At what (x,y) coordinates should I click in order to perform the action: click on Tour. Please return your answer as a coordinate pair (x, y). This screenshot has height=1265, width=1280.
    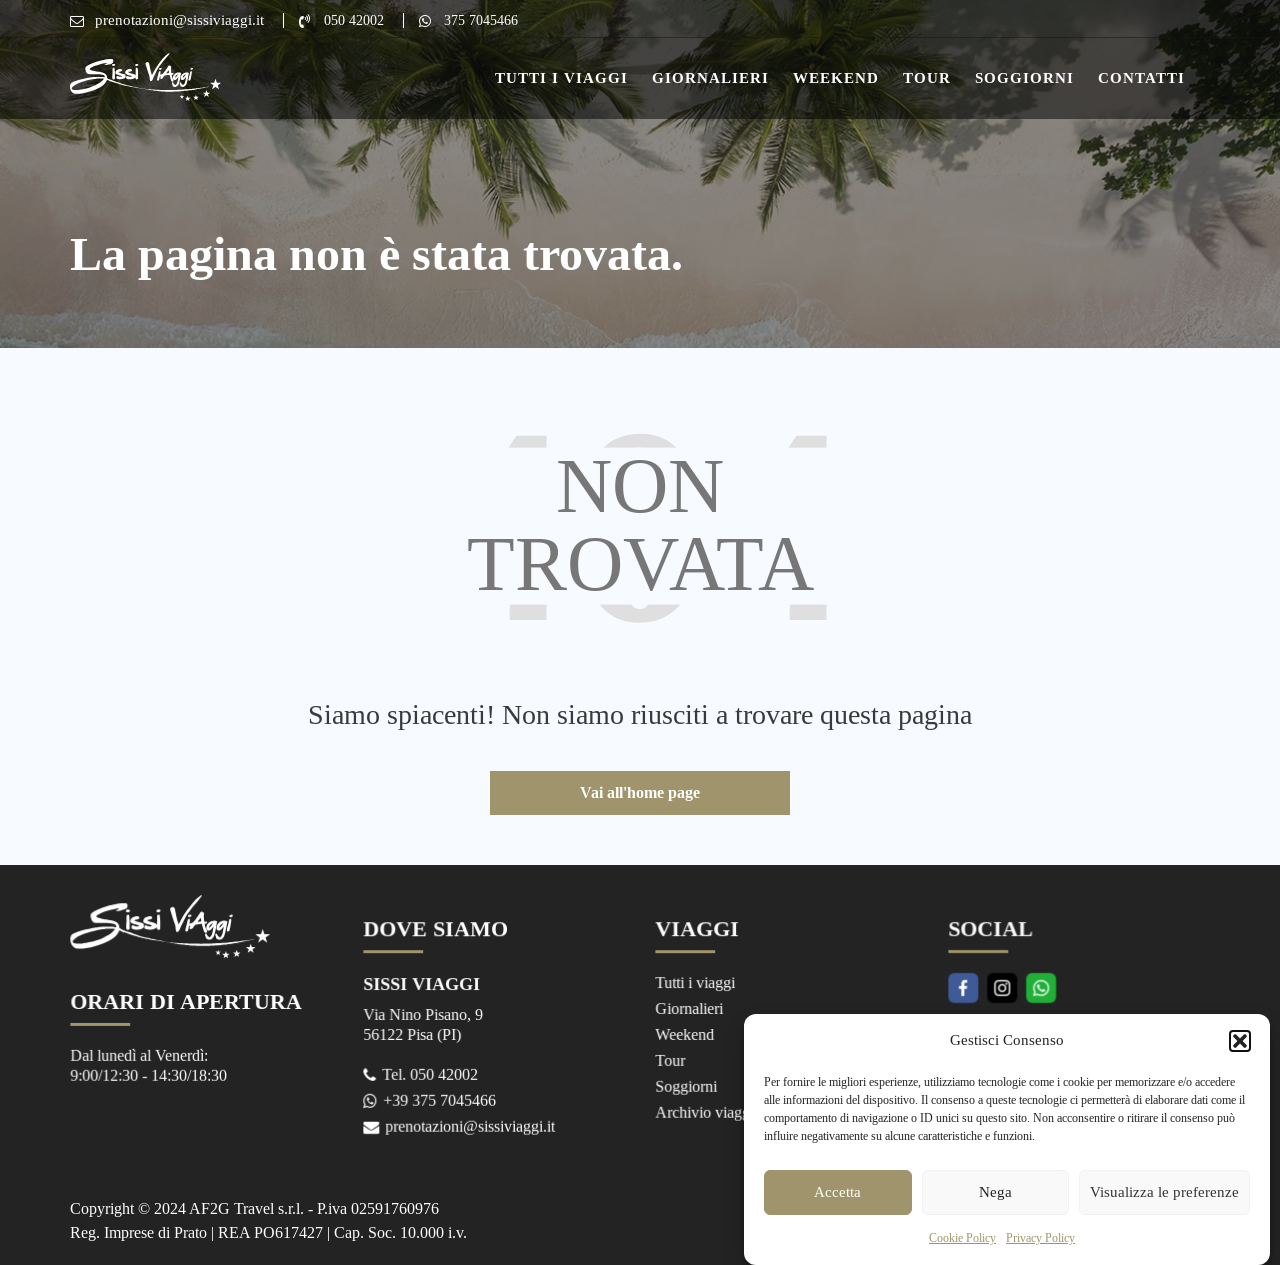
    Looking at the image, I should click on (927, 77).